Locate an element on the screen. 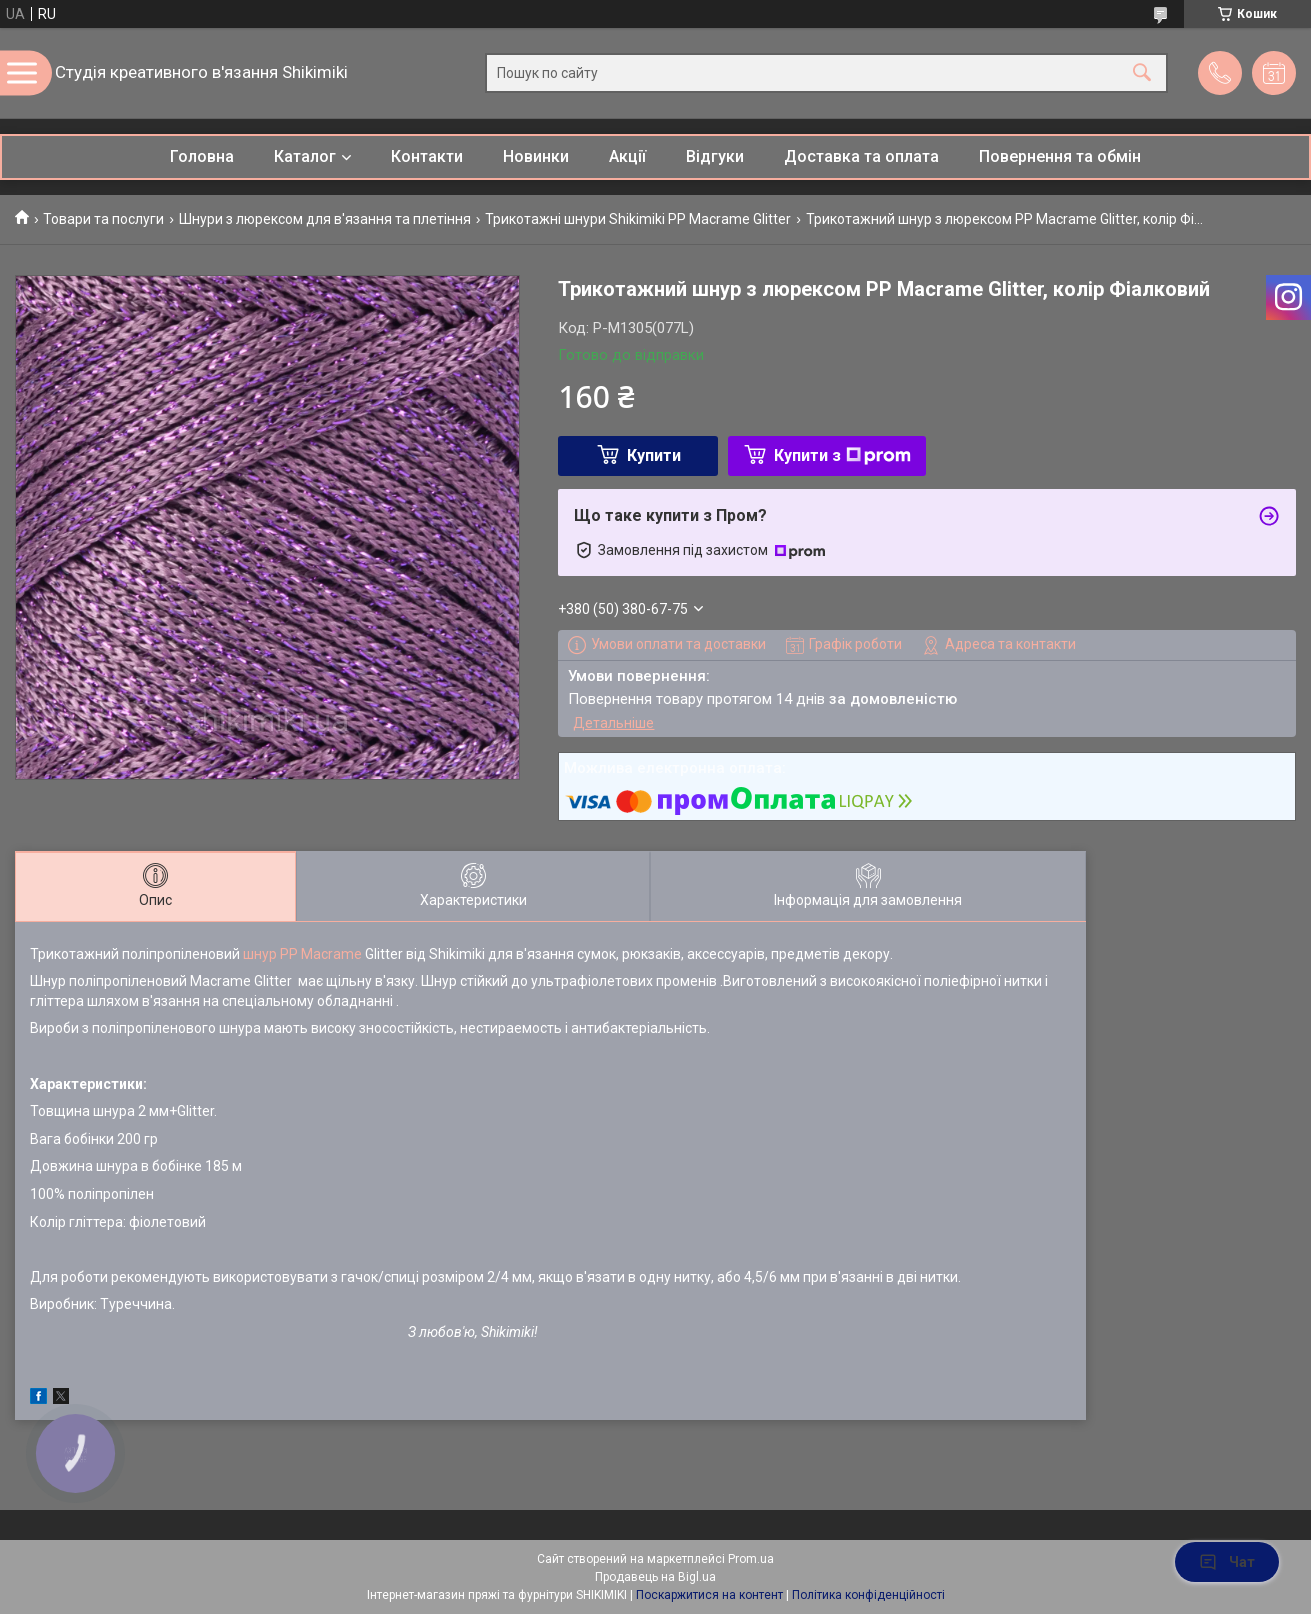  Шнури з люрексом для в'язання та плетіння is located at coordinates (325, 219).